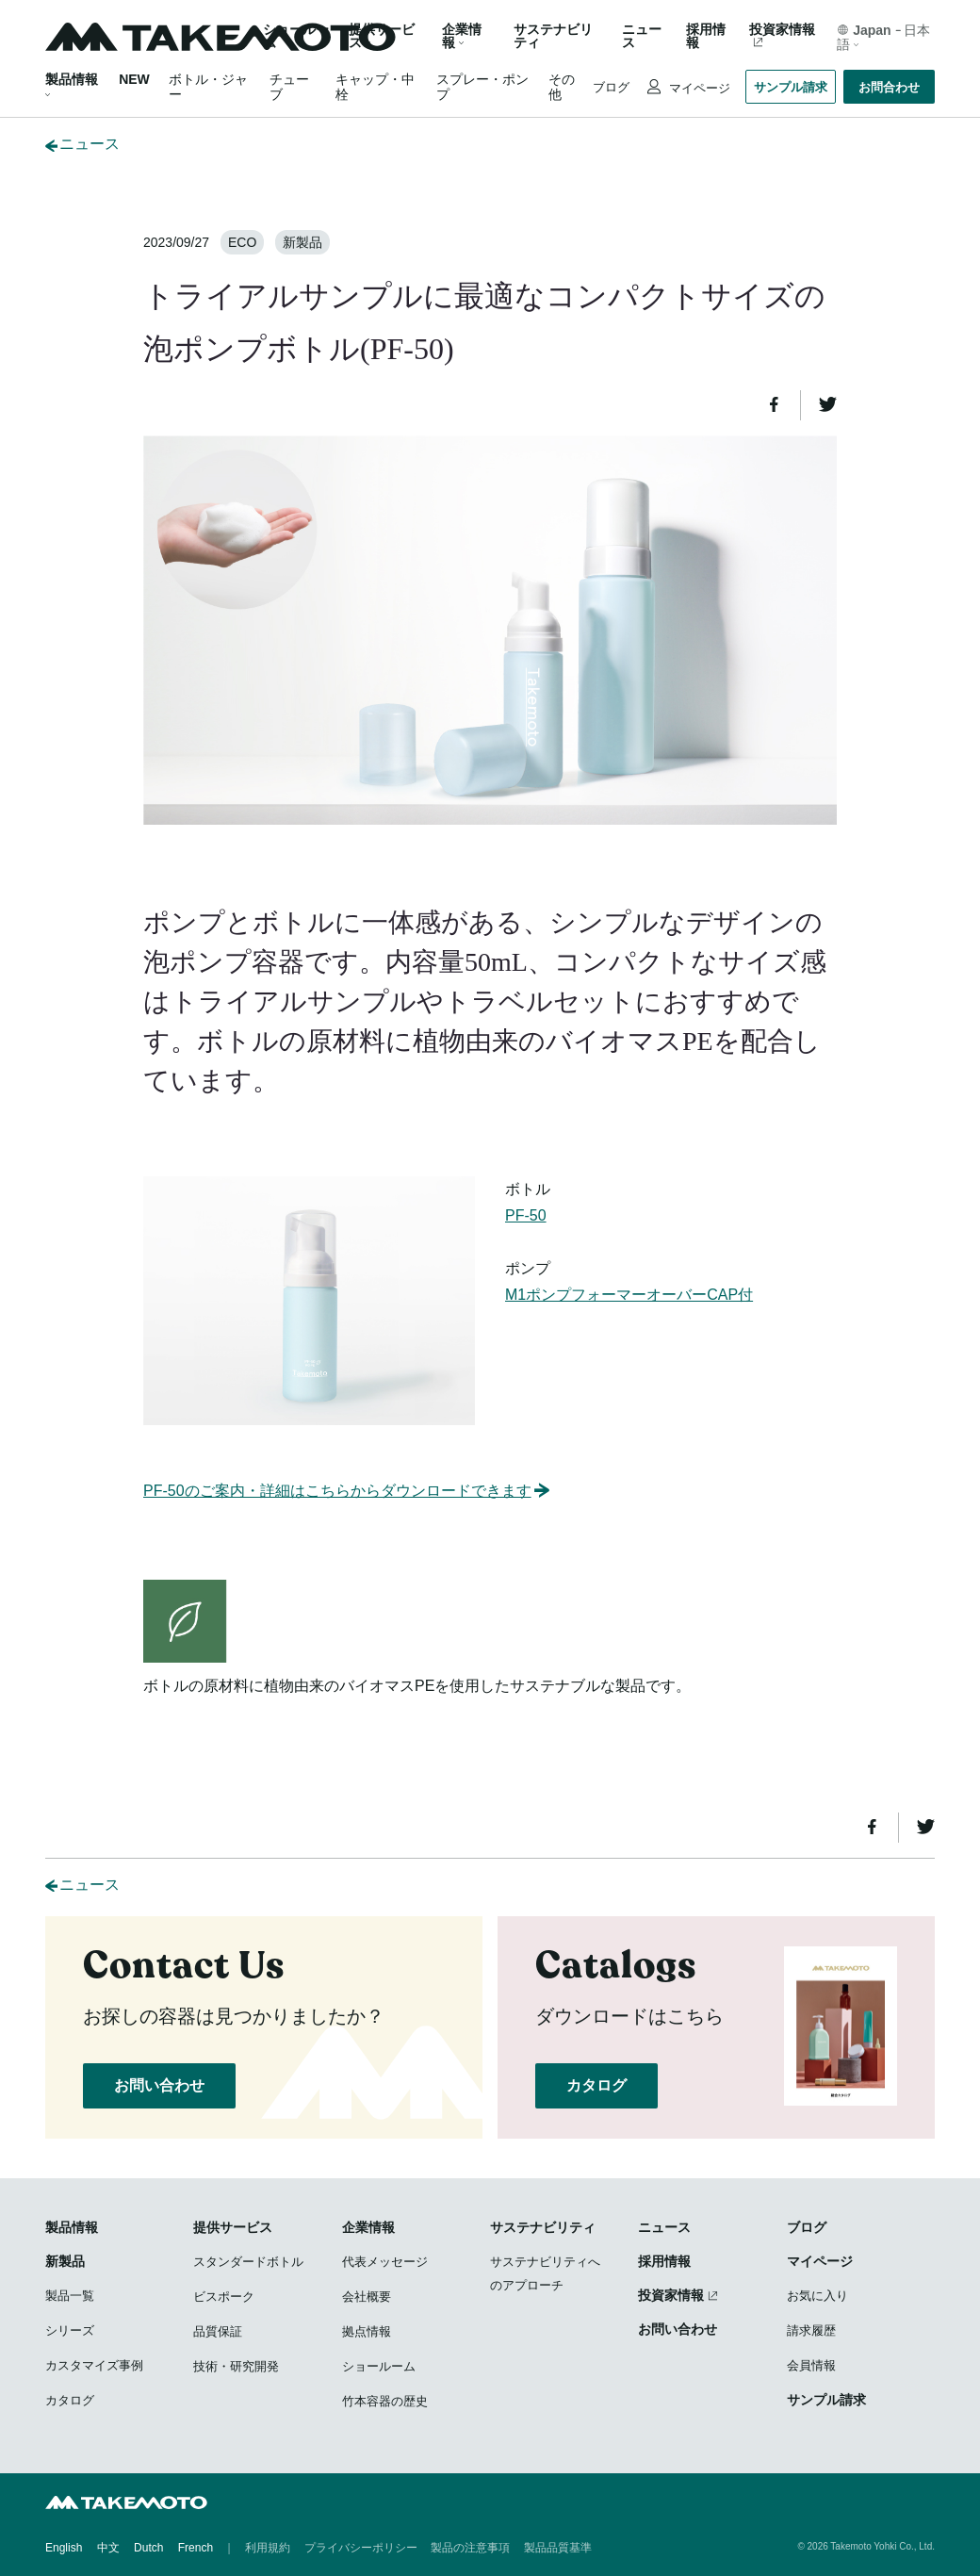  I want to click on 代表メッセージ, so click(385, 2262).